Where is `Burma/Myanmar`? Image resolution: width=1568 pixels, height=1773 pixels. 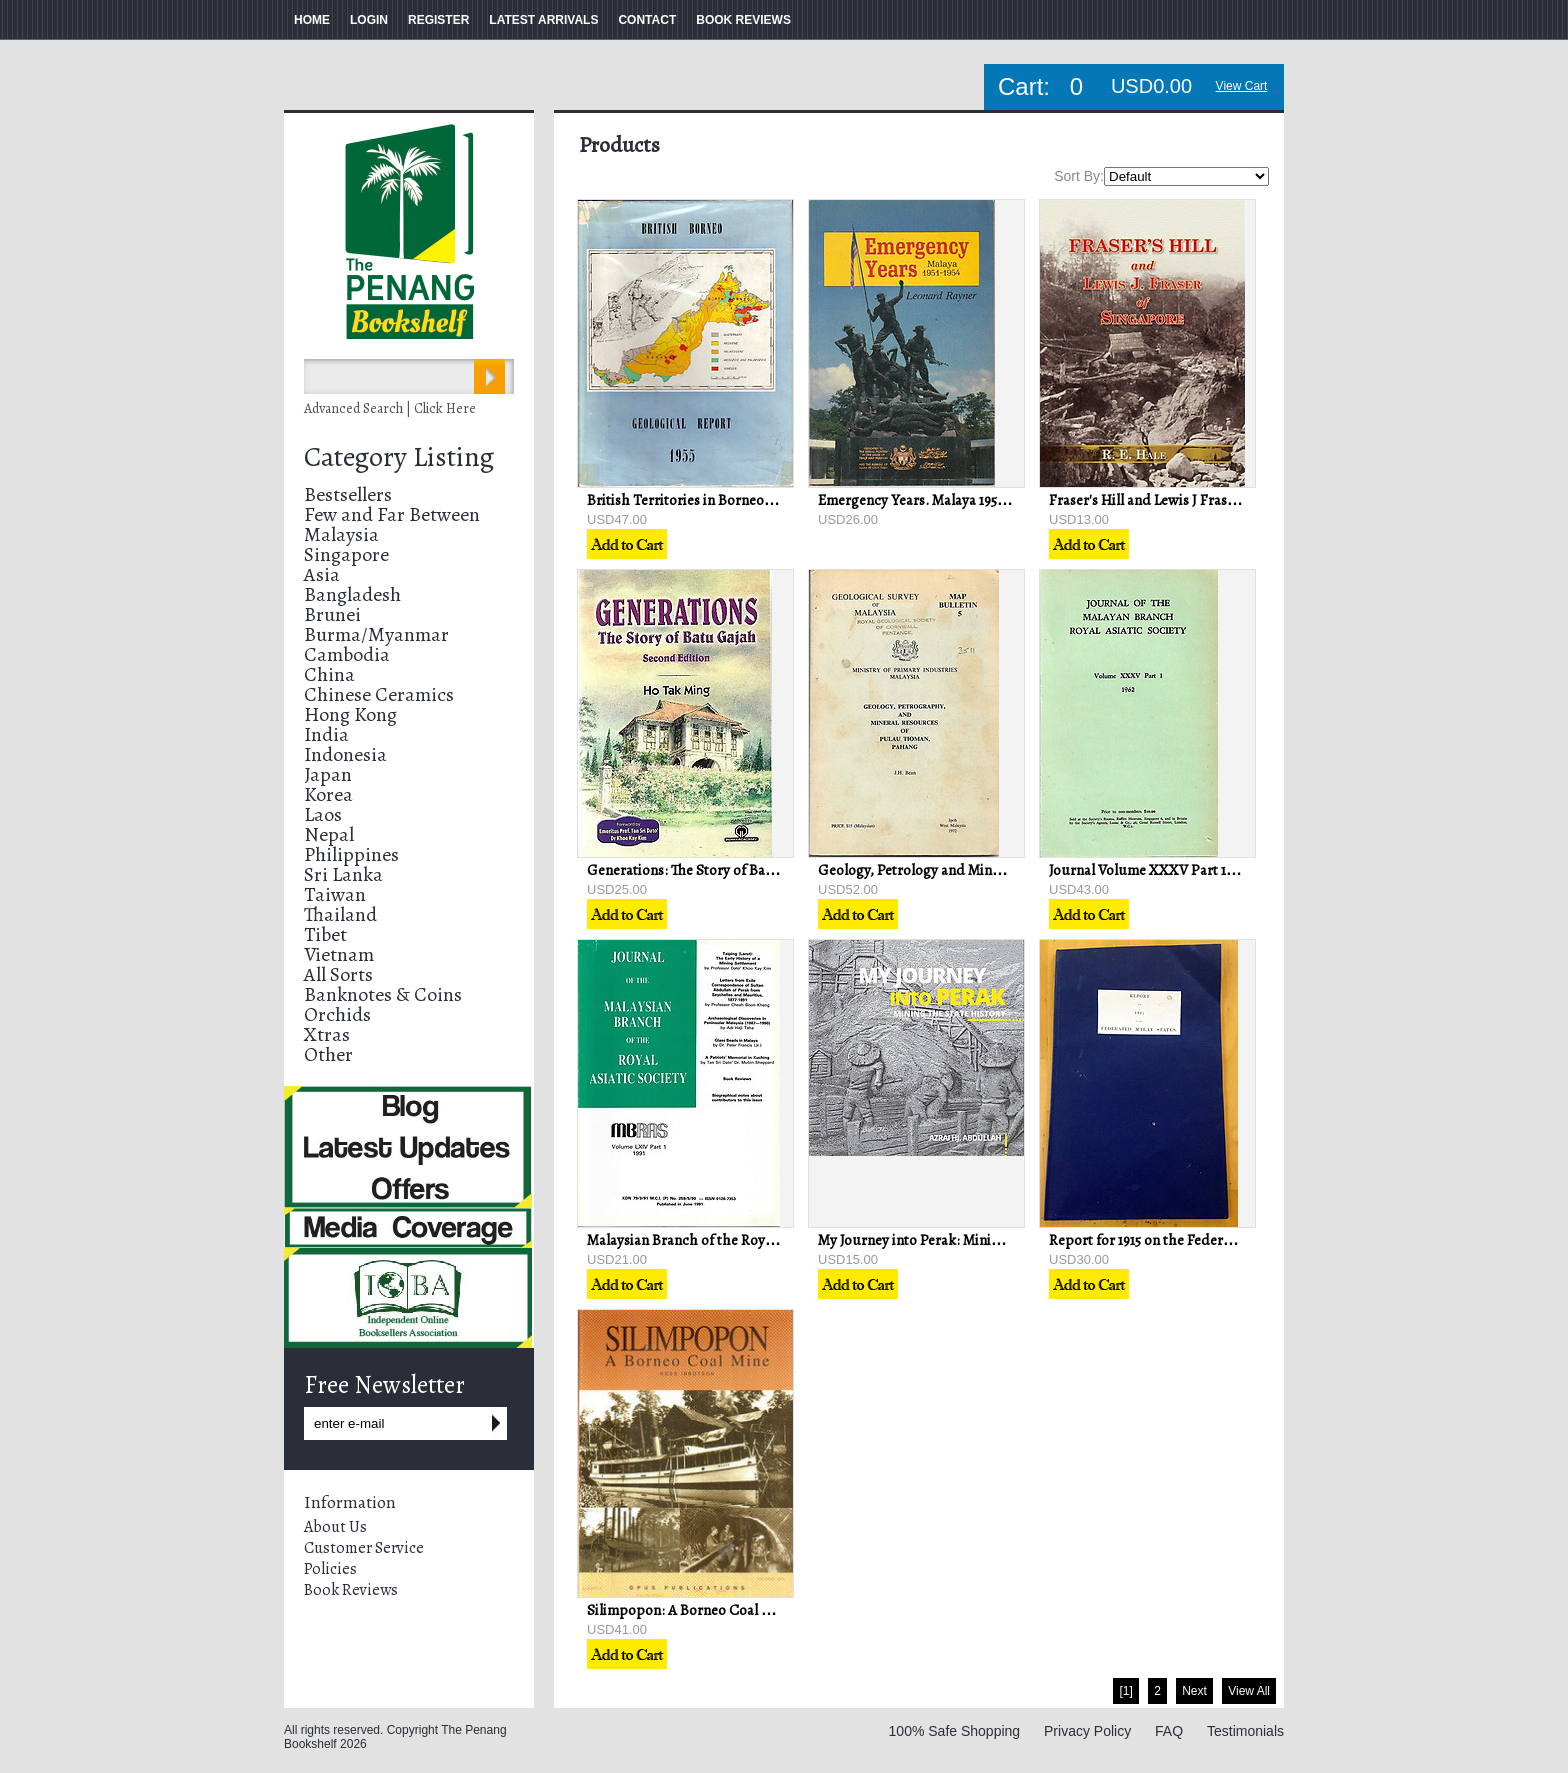
Burma/Myanmar is located at coordinates (376, 634).